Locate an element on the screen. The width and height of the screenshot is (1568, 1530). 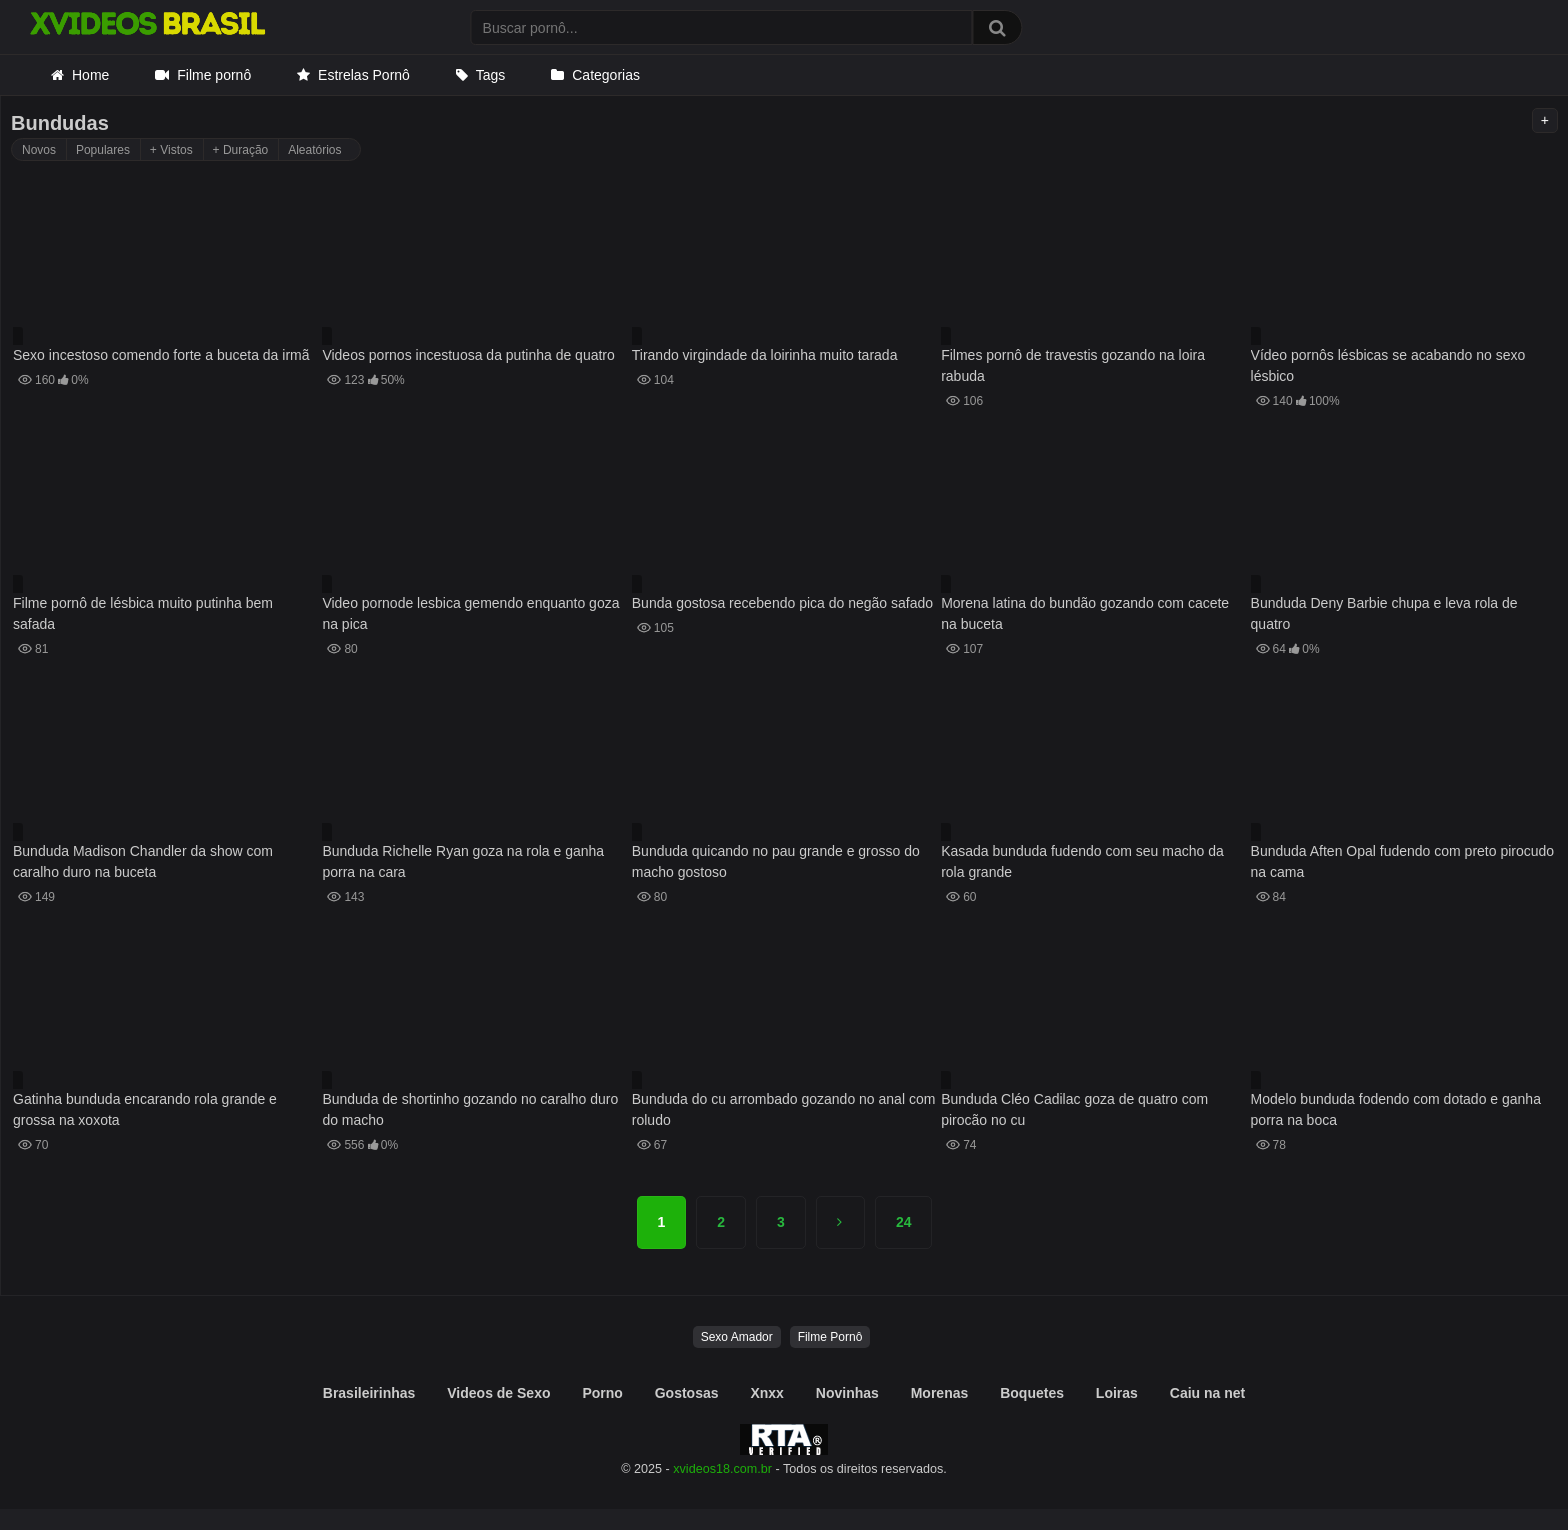
Videos de Sexo is located at coordinates (498, 1393).